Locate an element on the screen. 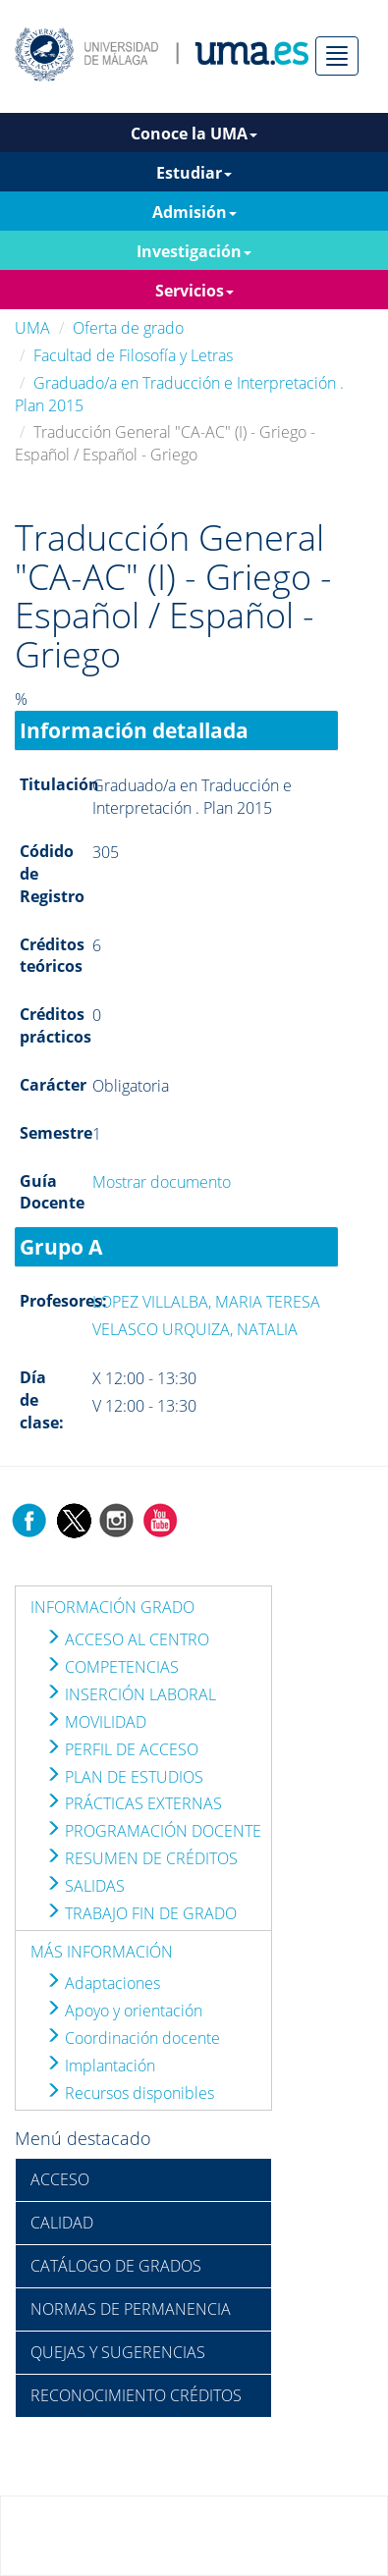 The image size is (388, 2576). COMPETENCIAS is located at coordinates (112, 1667).